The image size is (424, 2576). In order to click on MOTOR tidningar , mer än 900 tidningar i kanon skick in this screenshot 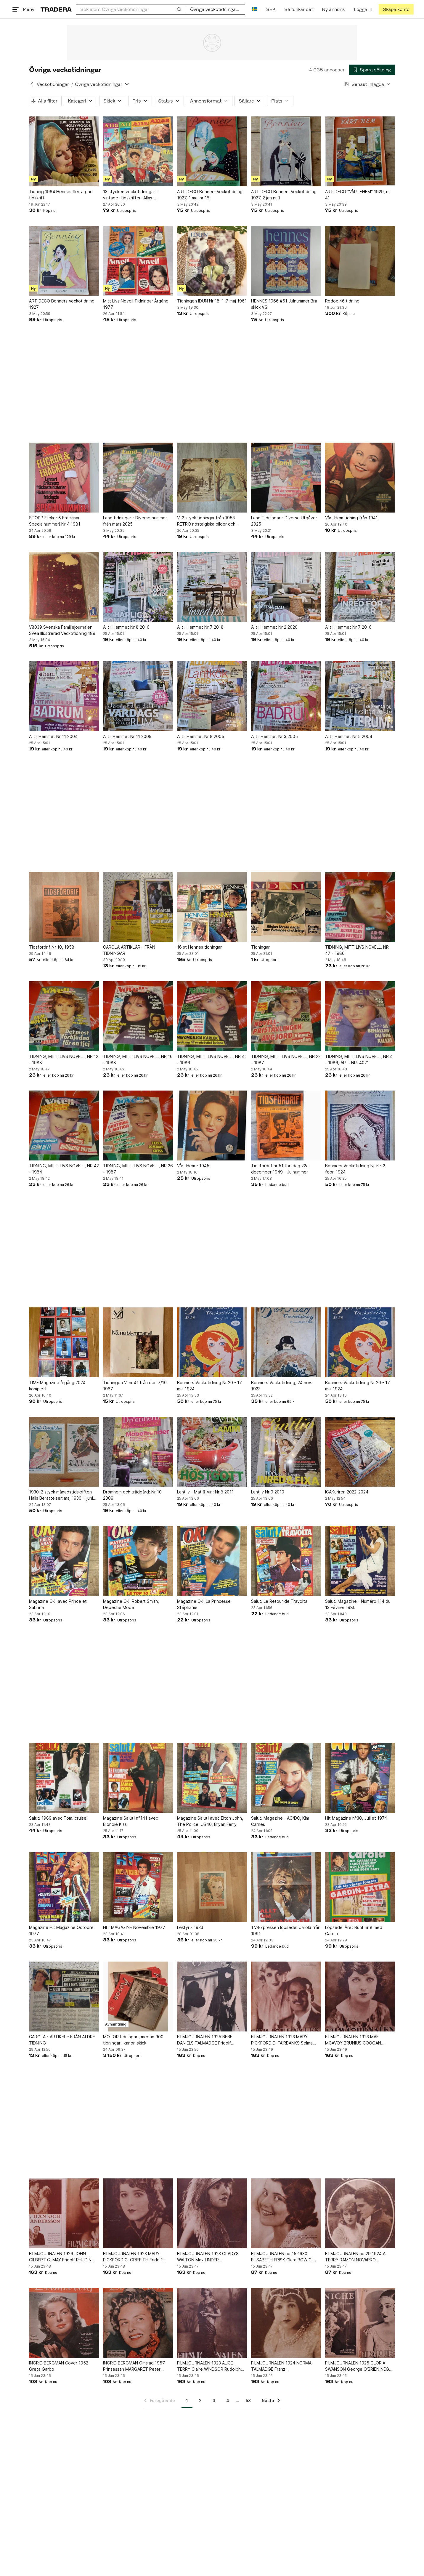, I will do `click(133, 2039)`.